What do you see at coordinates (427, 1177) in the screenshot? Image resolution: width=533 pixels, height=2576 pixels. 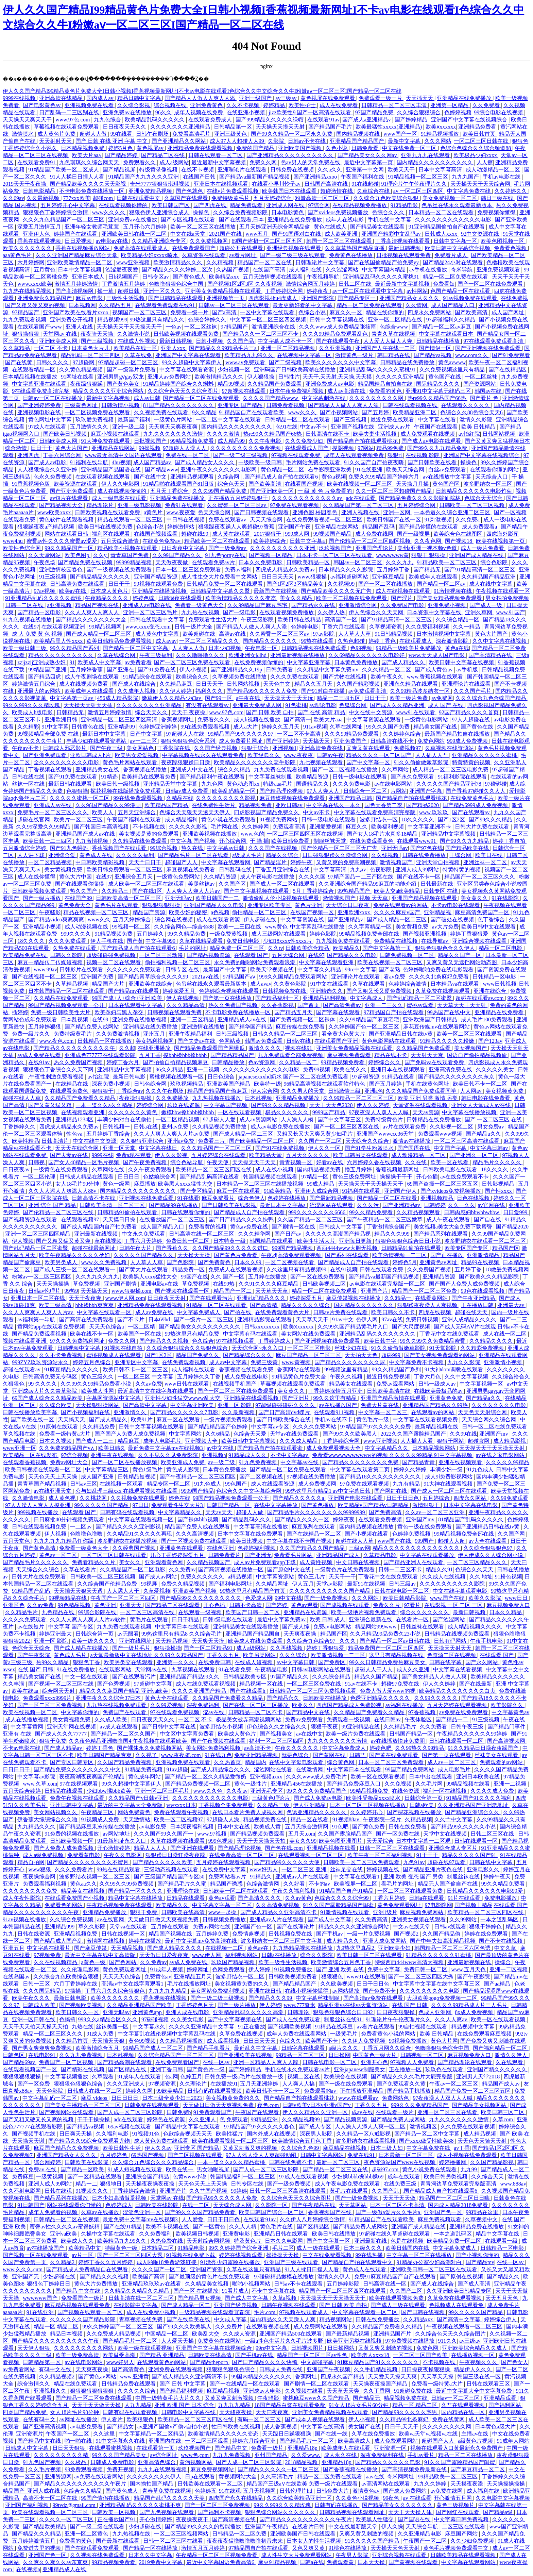 I see `开心色插` at bounding box center [427, 1177].